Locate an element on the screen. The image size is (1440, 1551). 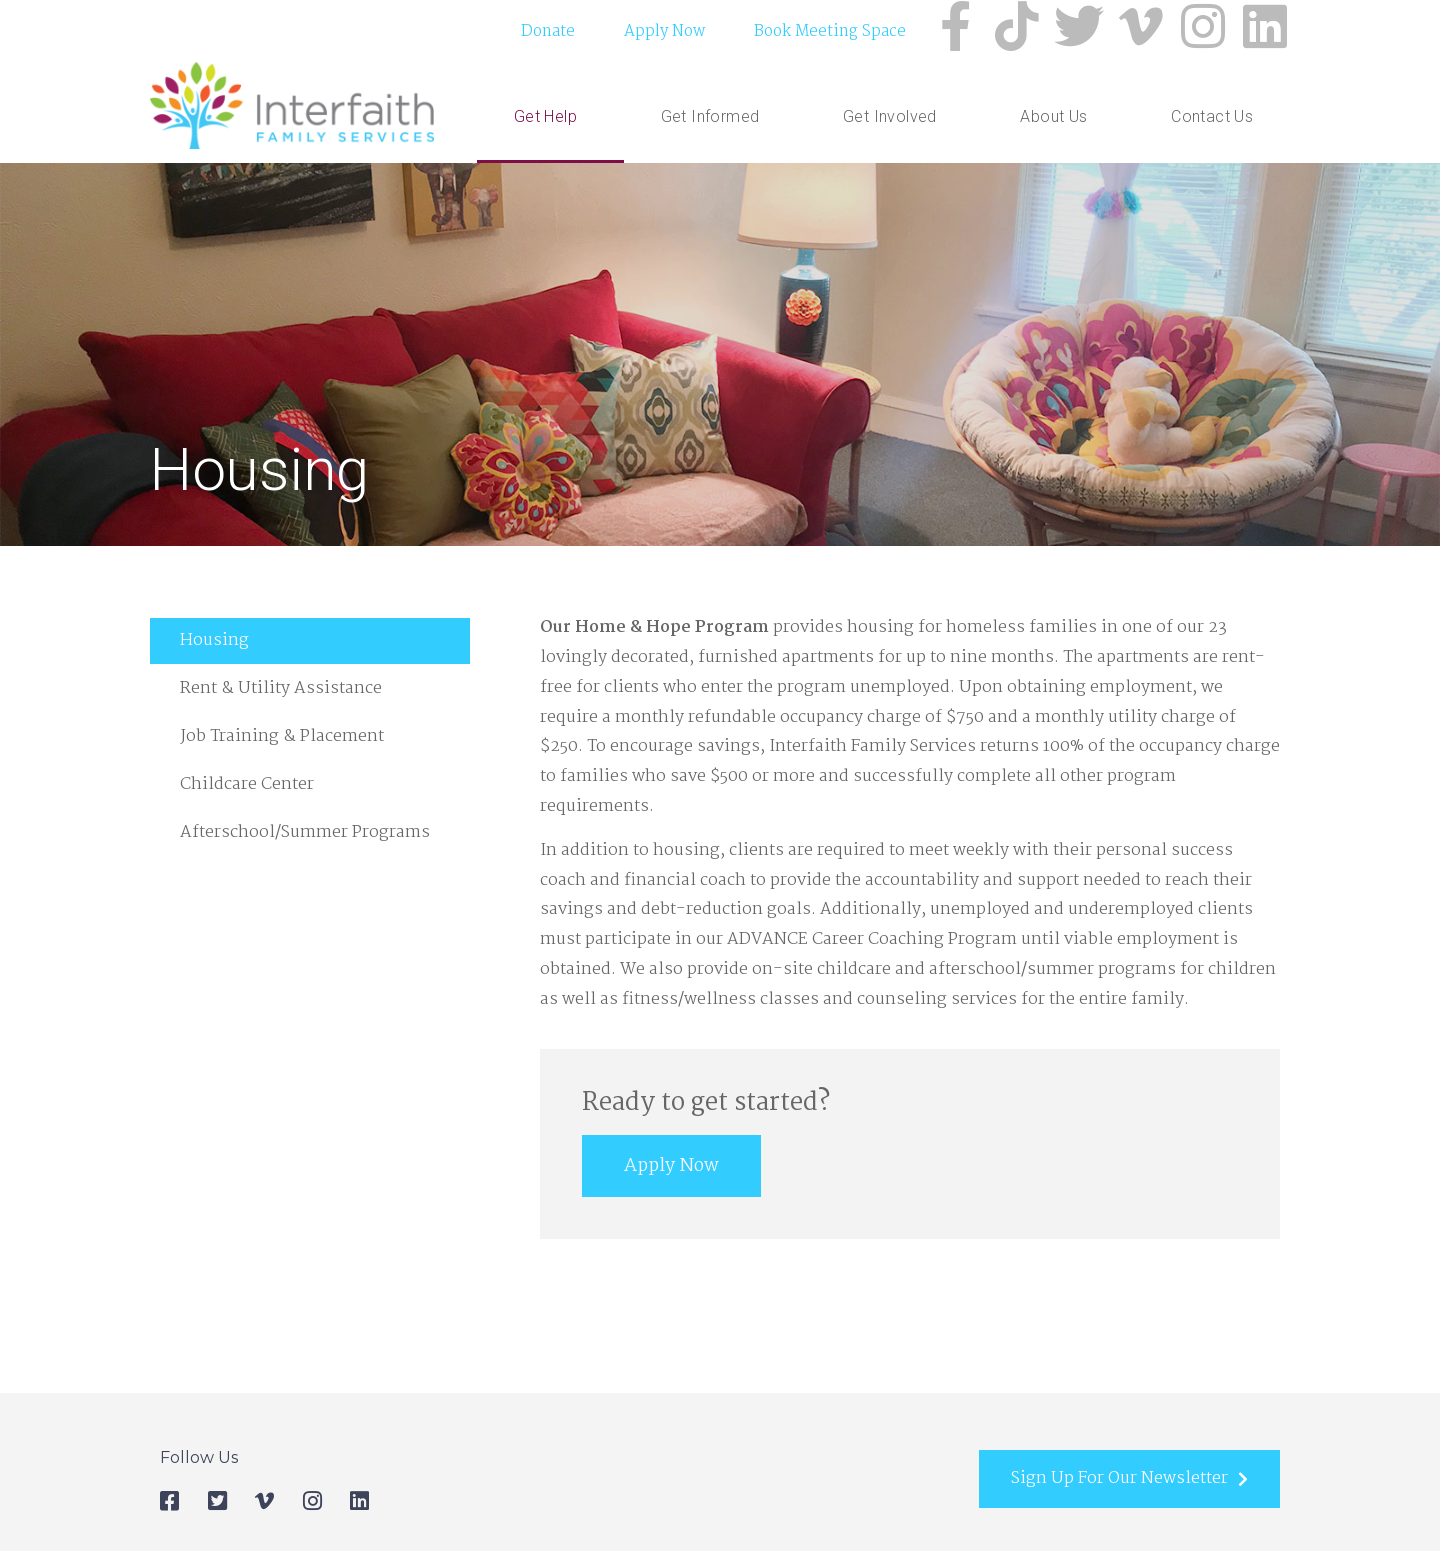
Rent & Utility Assistance is located at coordinates (281, 698).